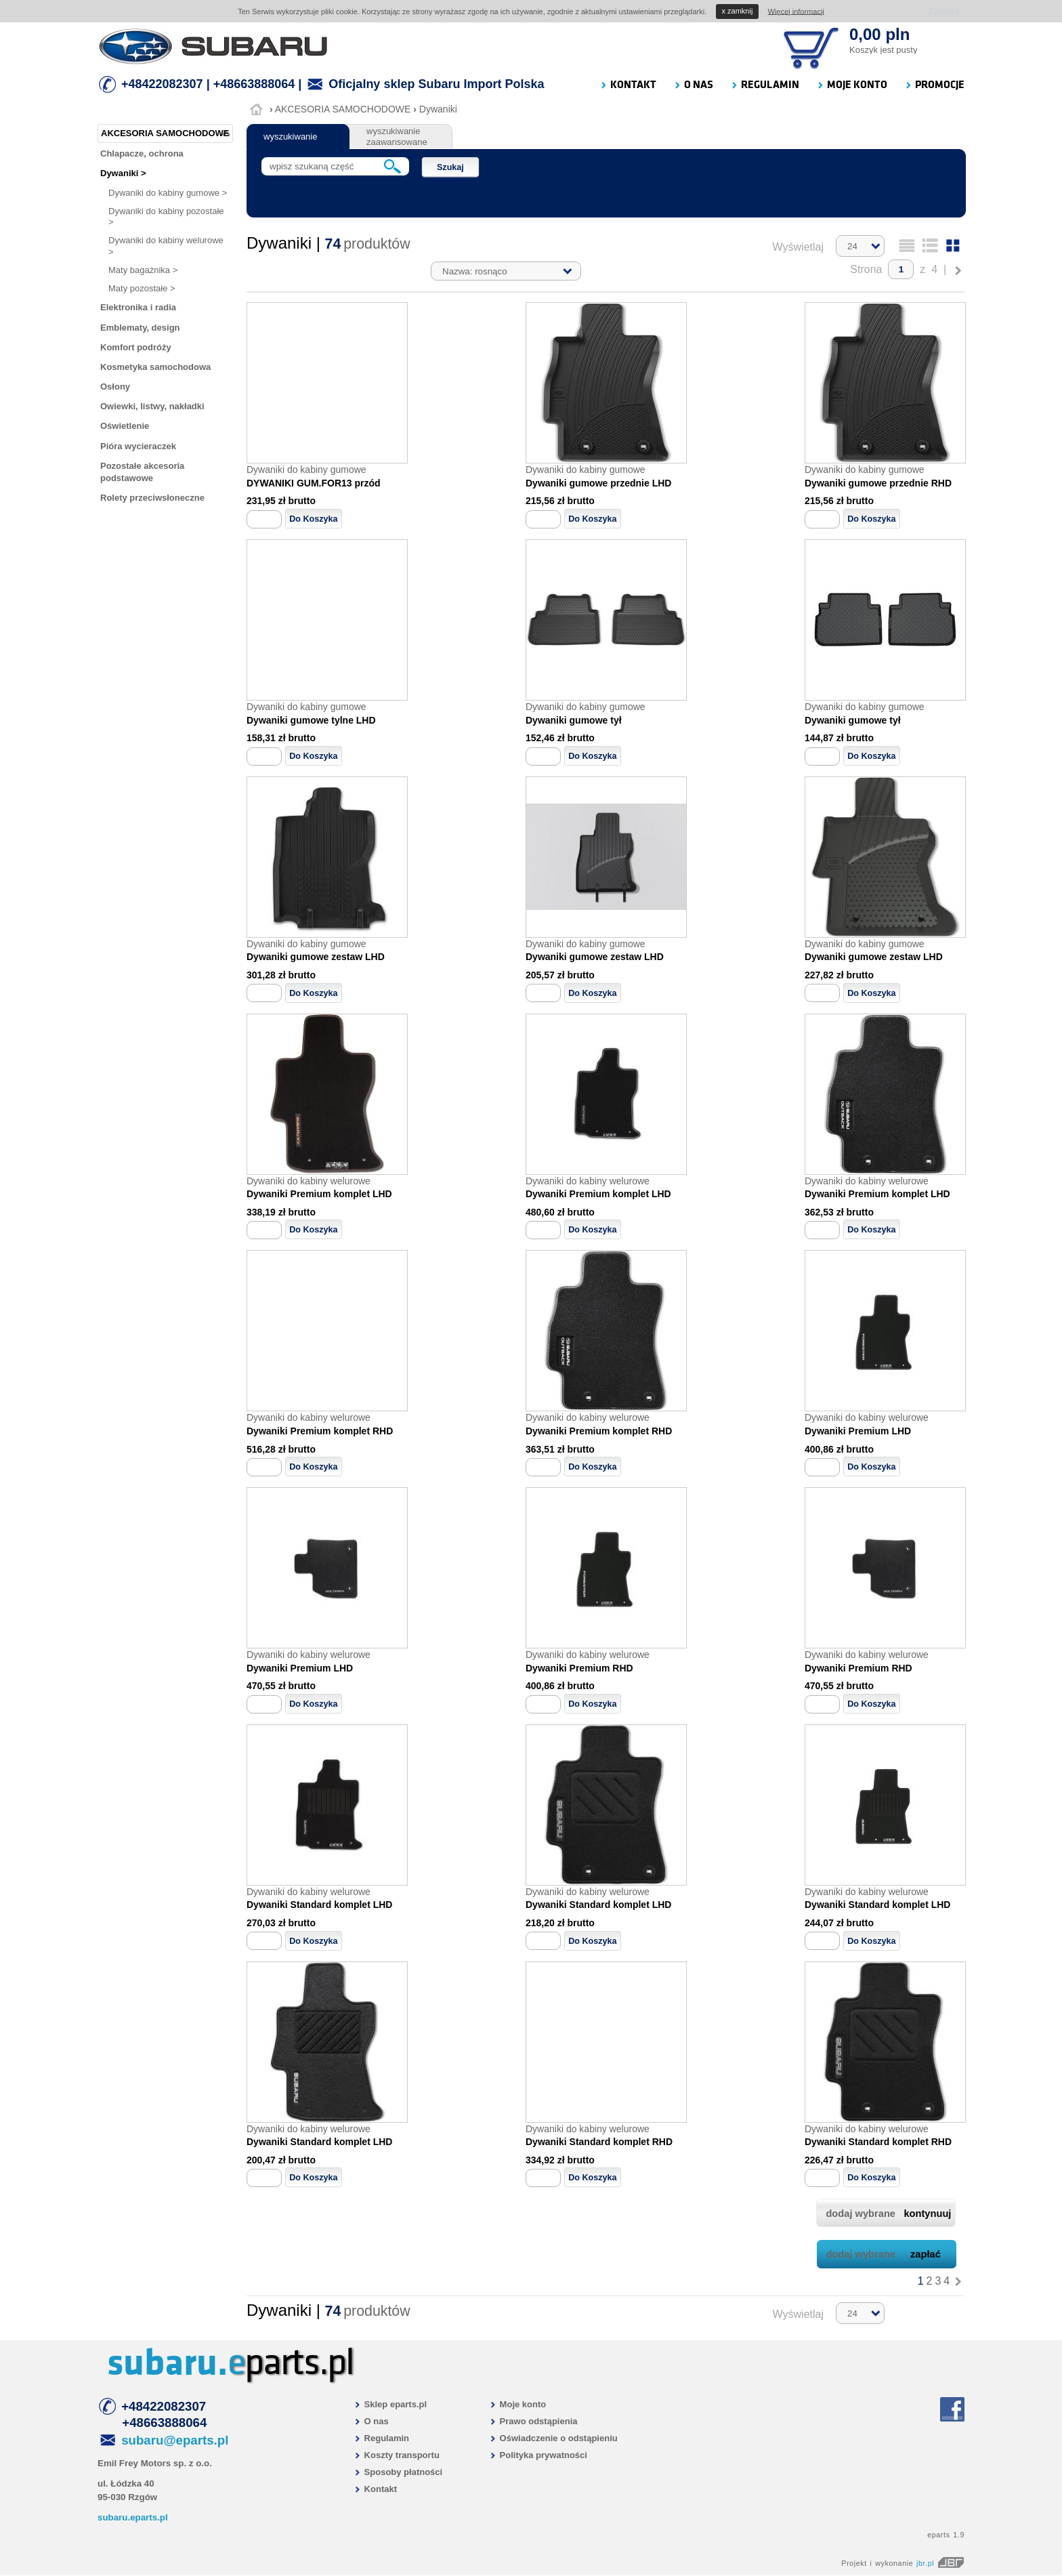 This screenshot has width=1062, height=2576. I want to click on Koszty transportu, so click(397, 2455).